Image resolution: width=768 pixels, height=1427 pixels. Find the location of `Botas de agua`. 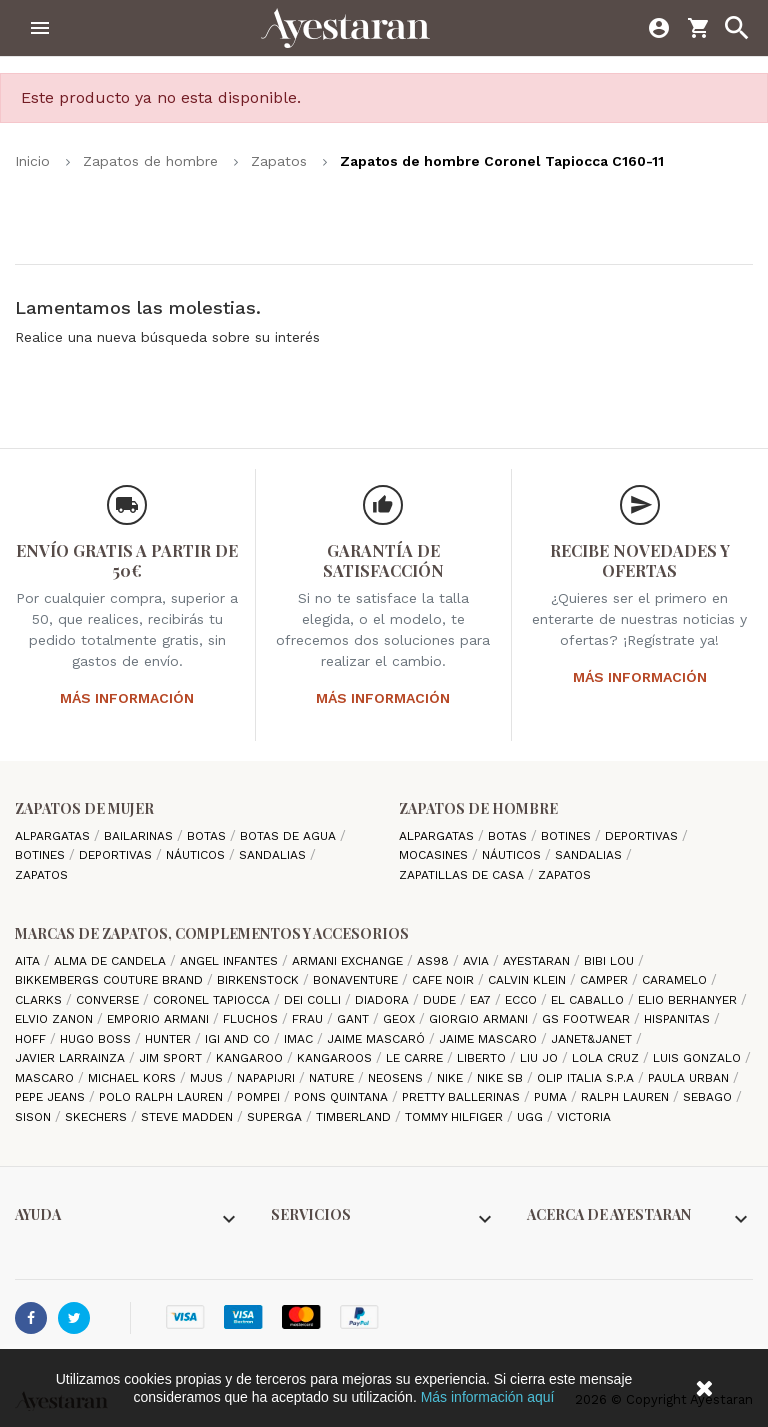

Botas de agua is located at coordinates (290, 836).